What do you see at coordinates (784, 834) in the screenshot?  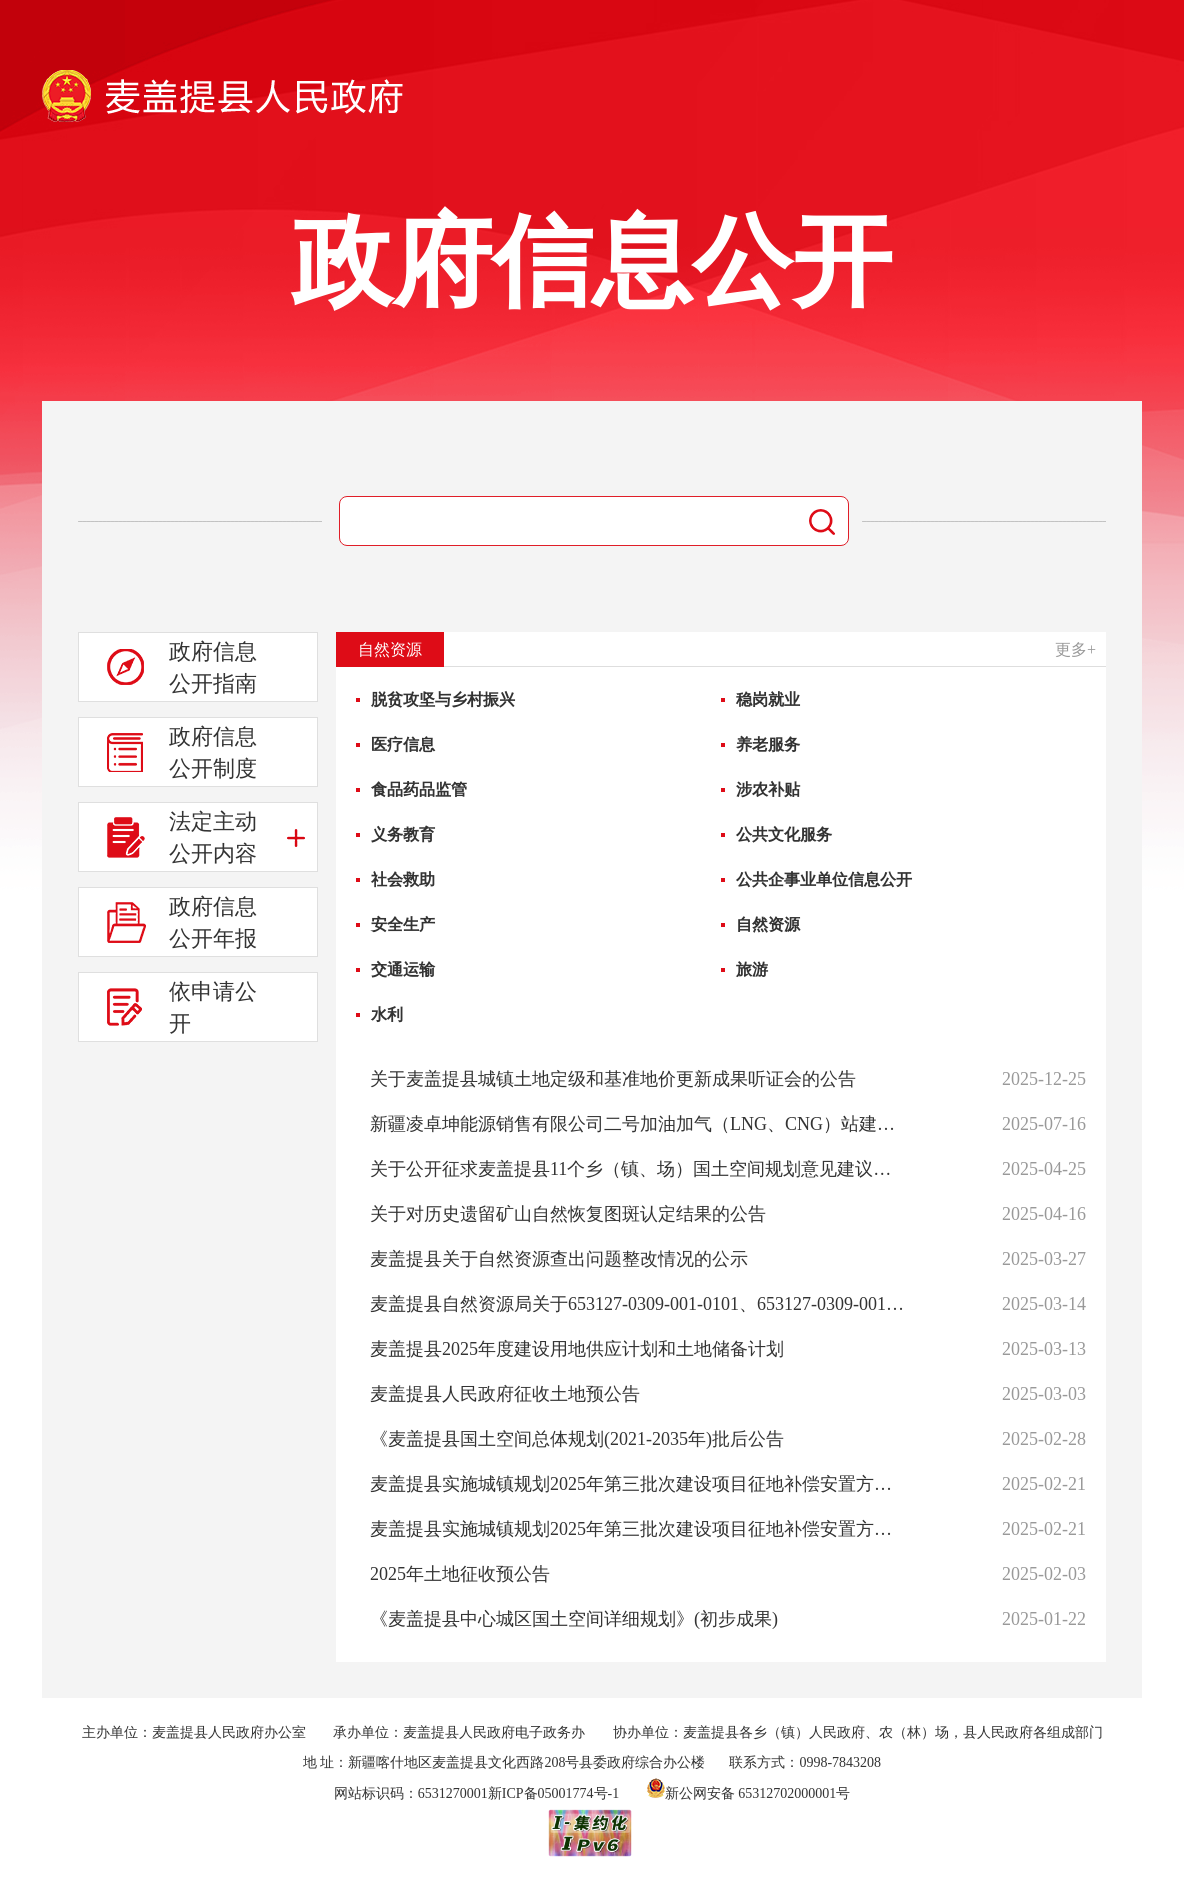 I see `公共文化服务` at bounding box center [784, 834].